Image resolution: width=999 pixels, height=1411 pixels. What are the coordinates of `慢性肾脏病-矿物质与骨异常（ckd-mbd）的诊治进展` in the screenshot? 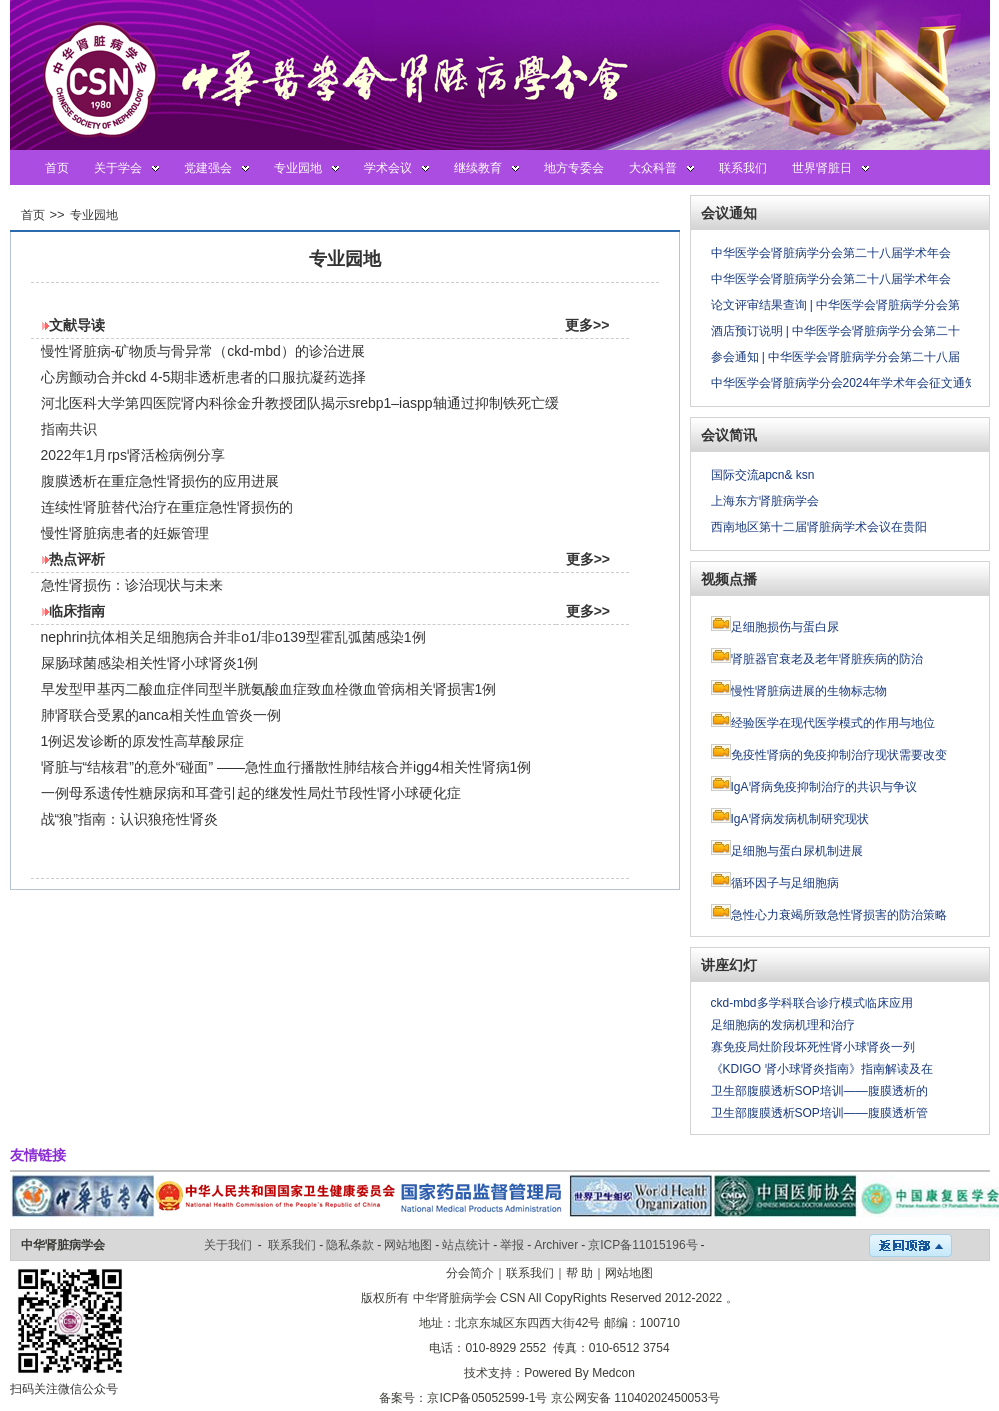 It's located at (203, 351).